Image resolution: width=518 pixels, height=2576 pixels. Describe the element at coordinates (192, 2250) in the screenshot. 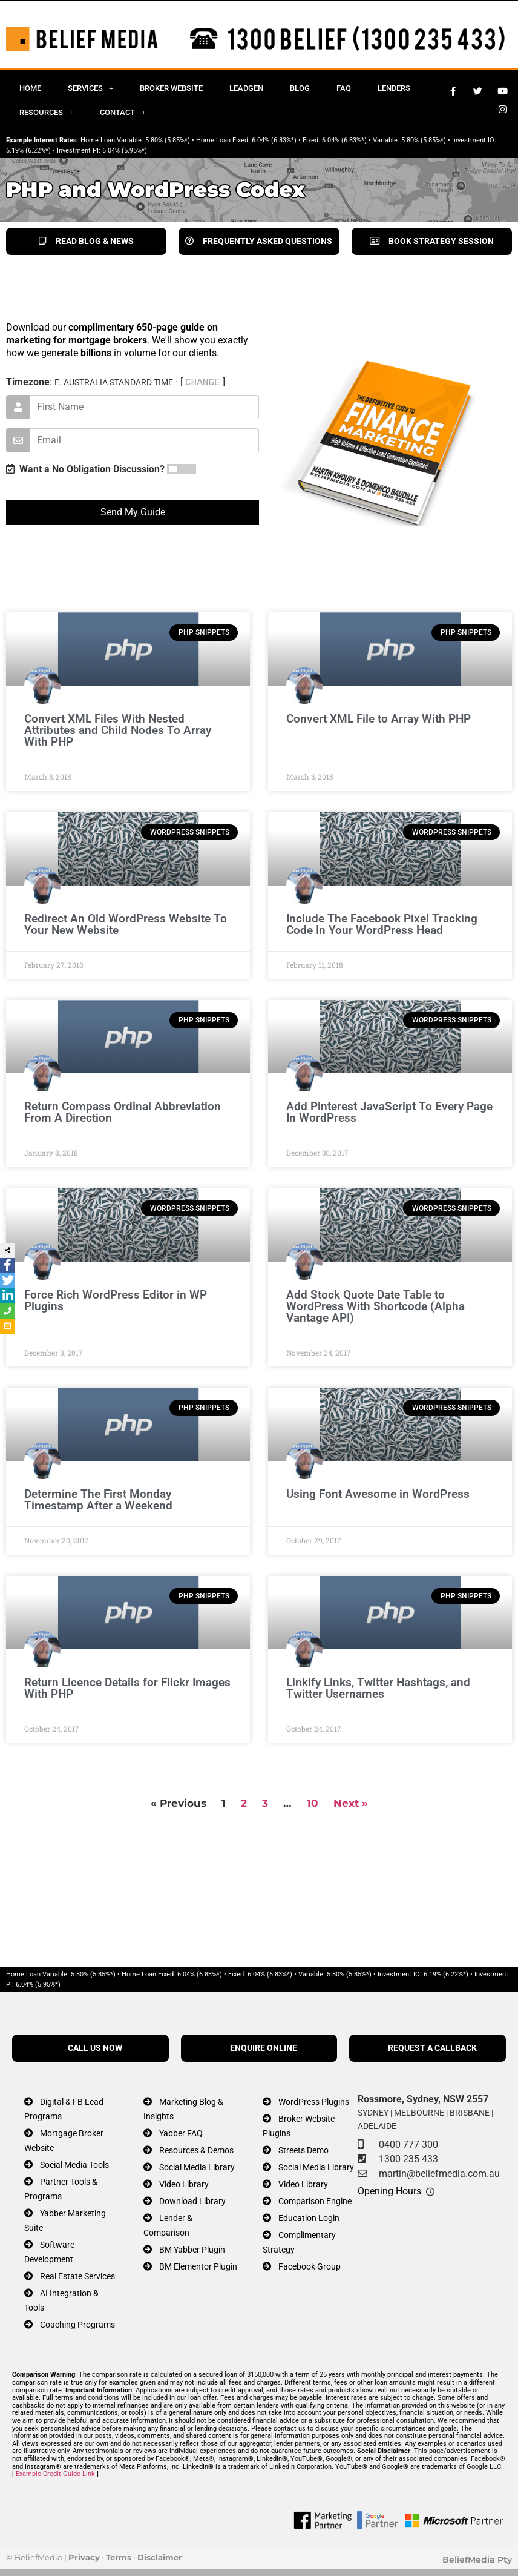

I see `BM Yabber Plugin` at that location.